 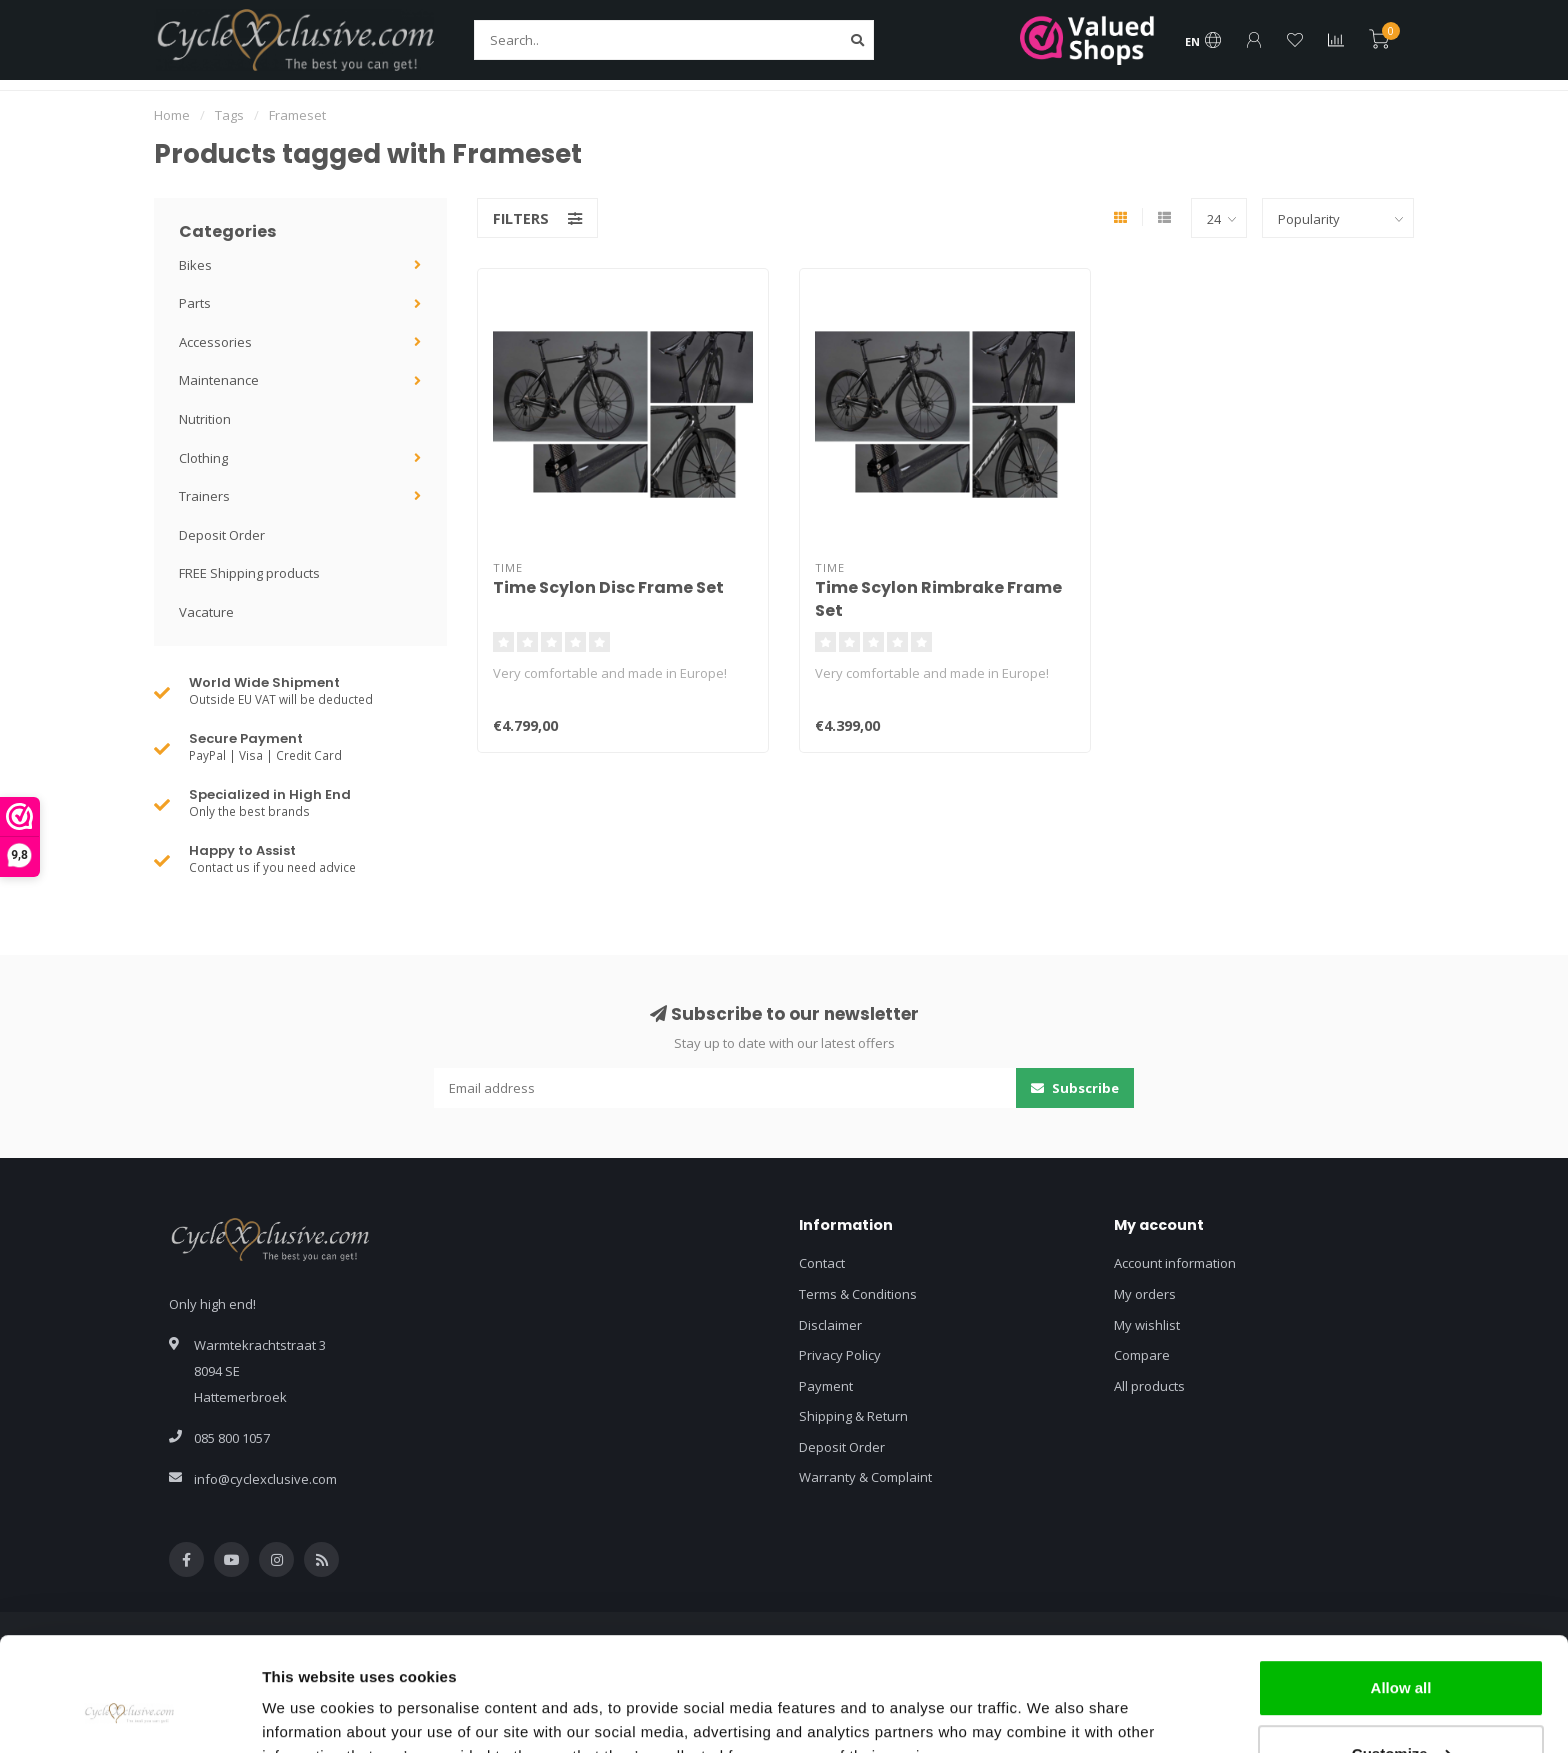 I want to click on Vacature, so click(x=206, y=612).